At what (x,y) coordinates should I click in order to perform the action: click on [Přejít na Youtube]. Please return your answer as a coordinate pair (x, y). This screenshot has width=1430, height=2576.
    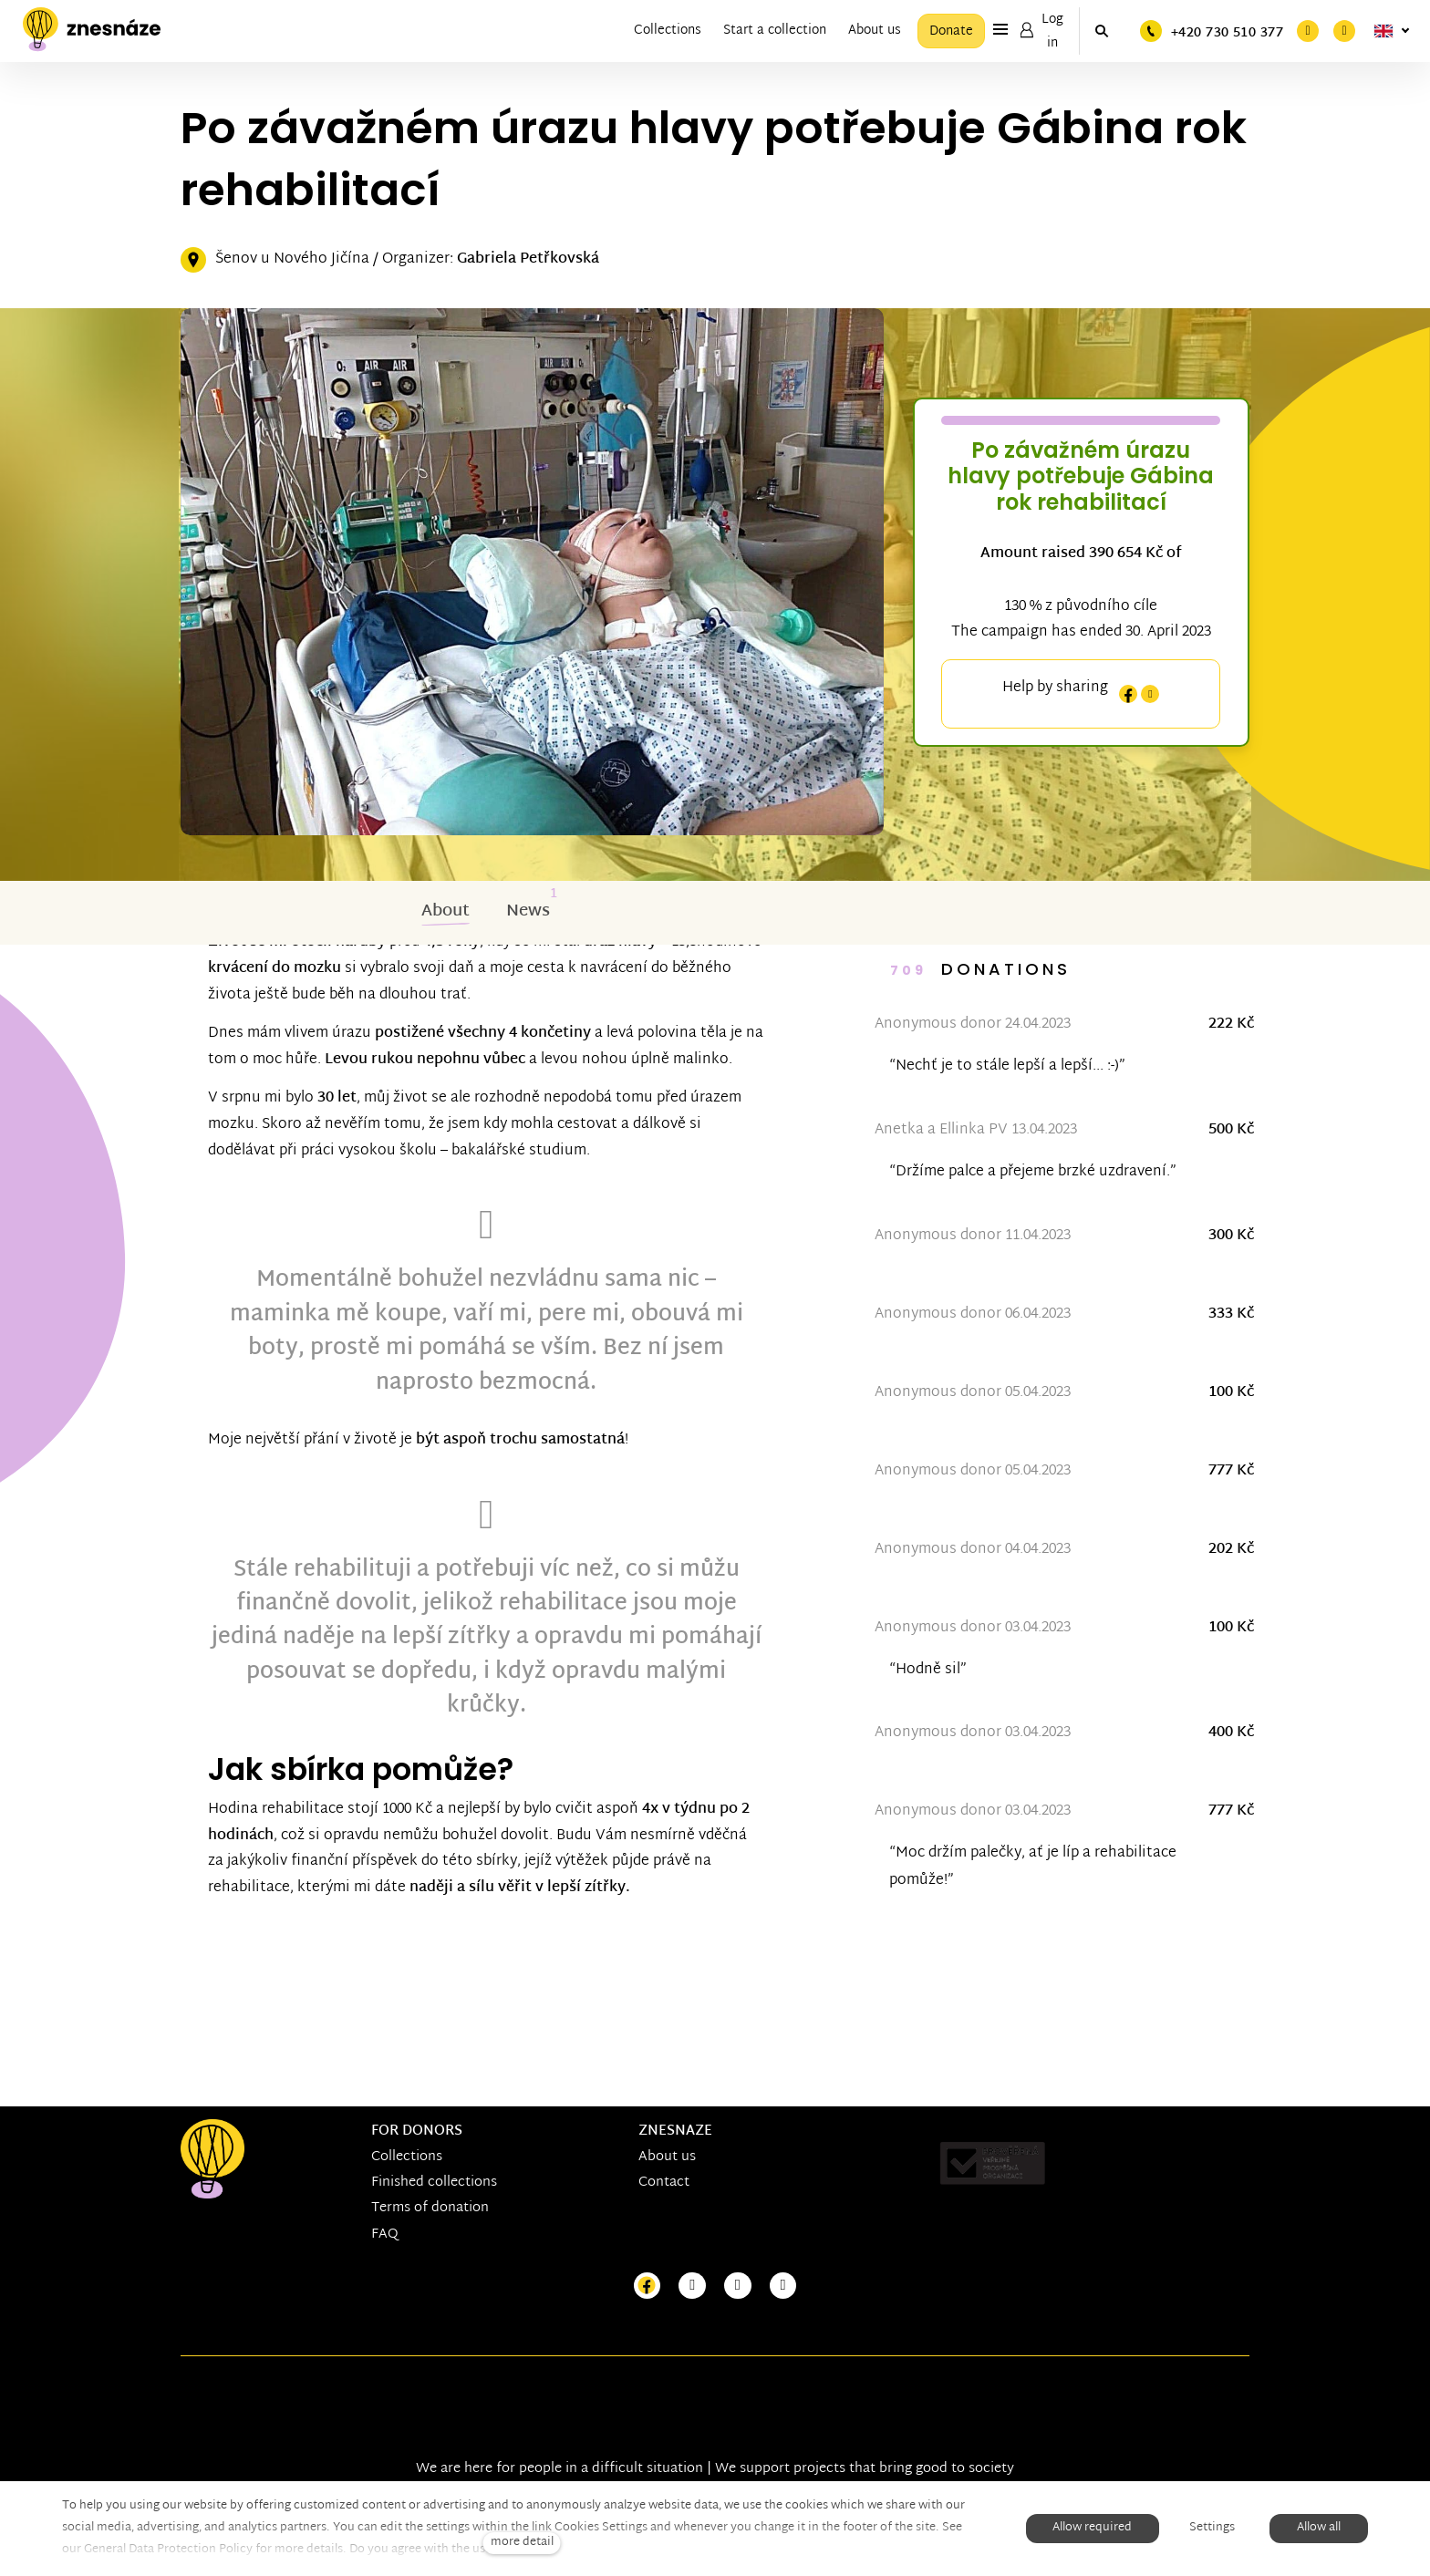
    Looking at the image, I should click on (737, 2286).